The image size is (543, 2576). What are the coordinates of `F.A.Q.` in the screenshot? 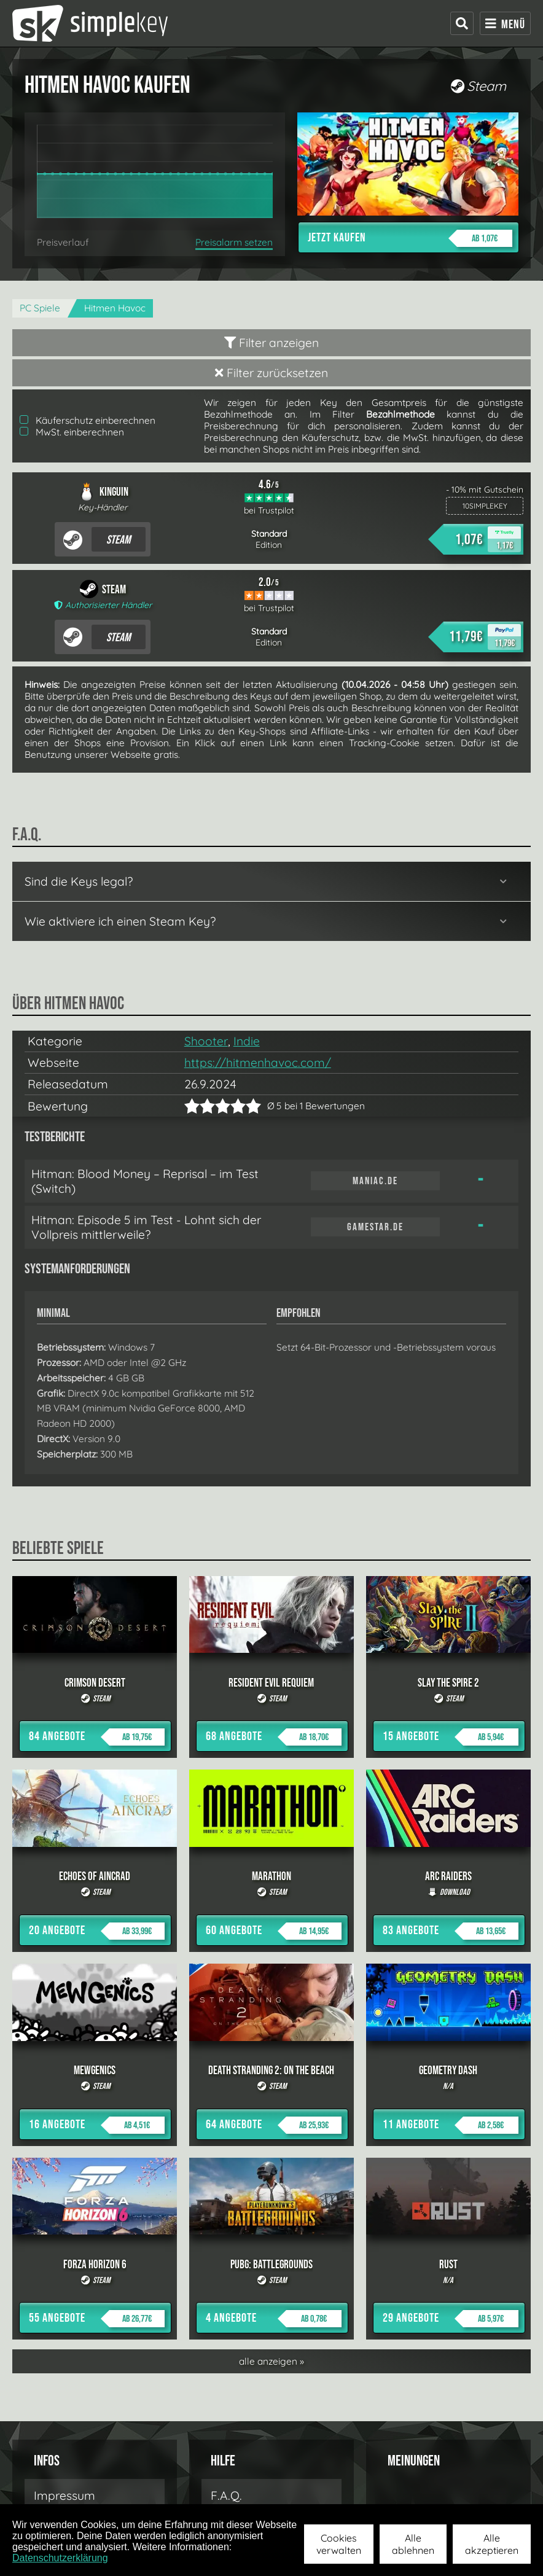 It's located at (226, 2495).